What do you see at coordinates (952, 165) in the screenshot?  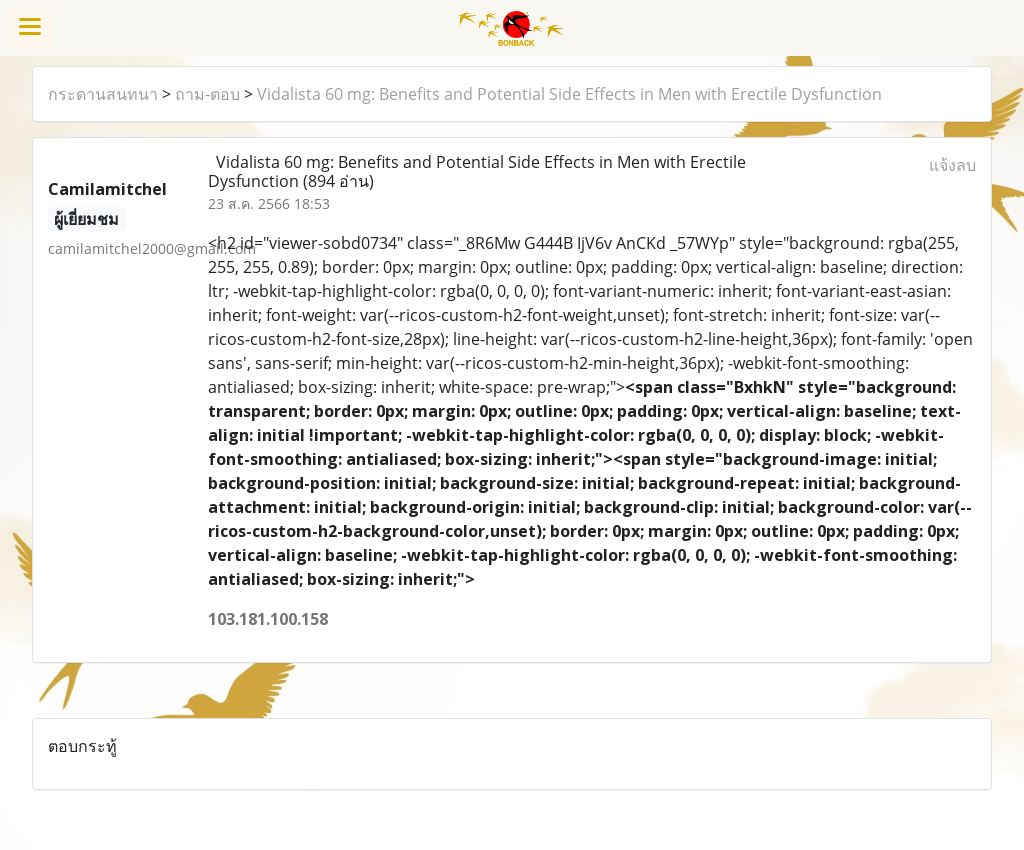 I see `แจ้งลบ` at bounding box center [952, 165].